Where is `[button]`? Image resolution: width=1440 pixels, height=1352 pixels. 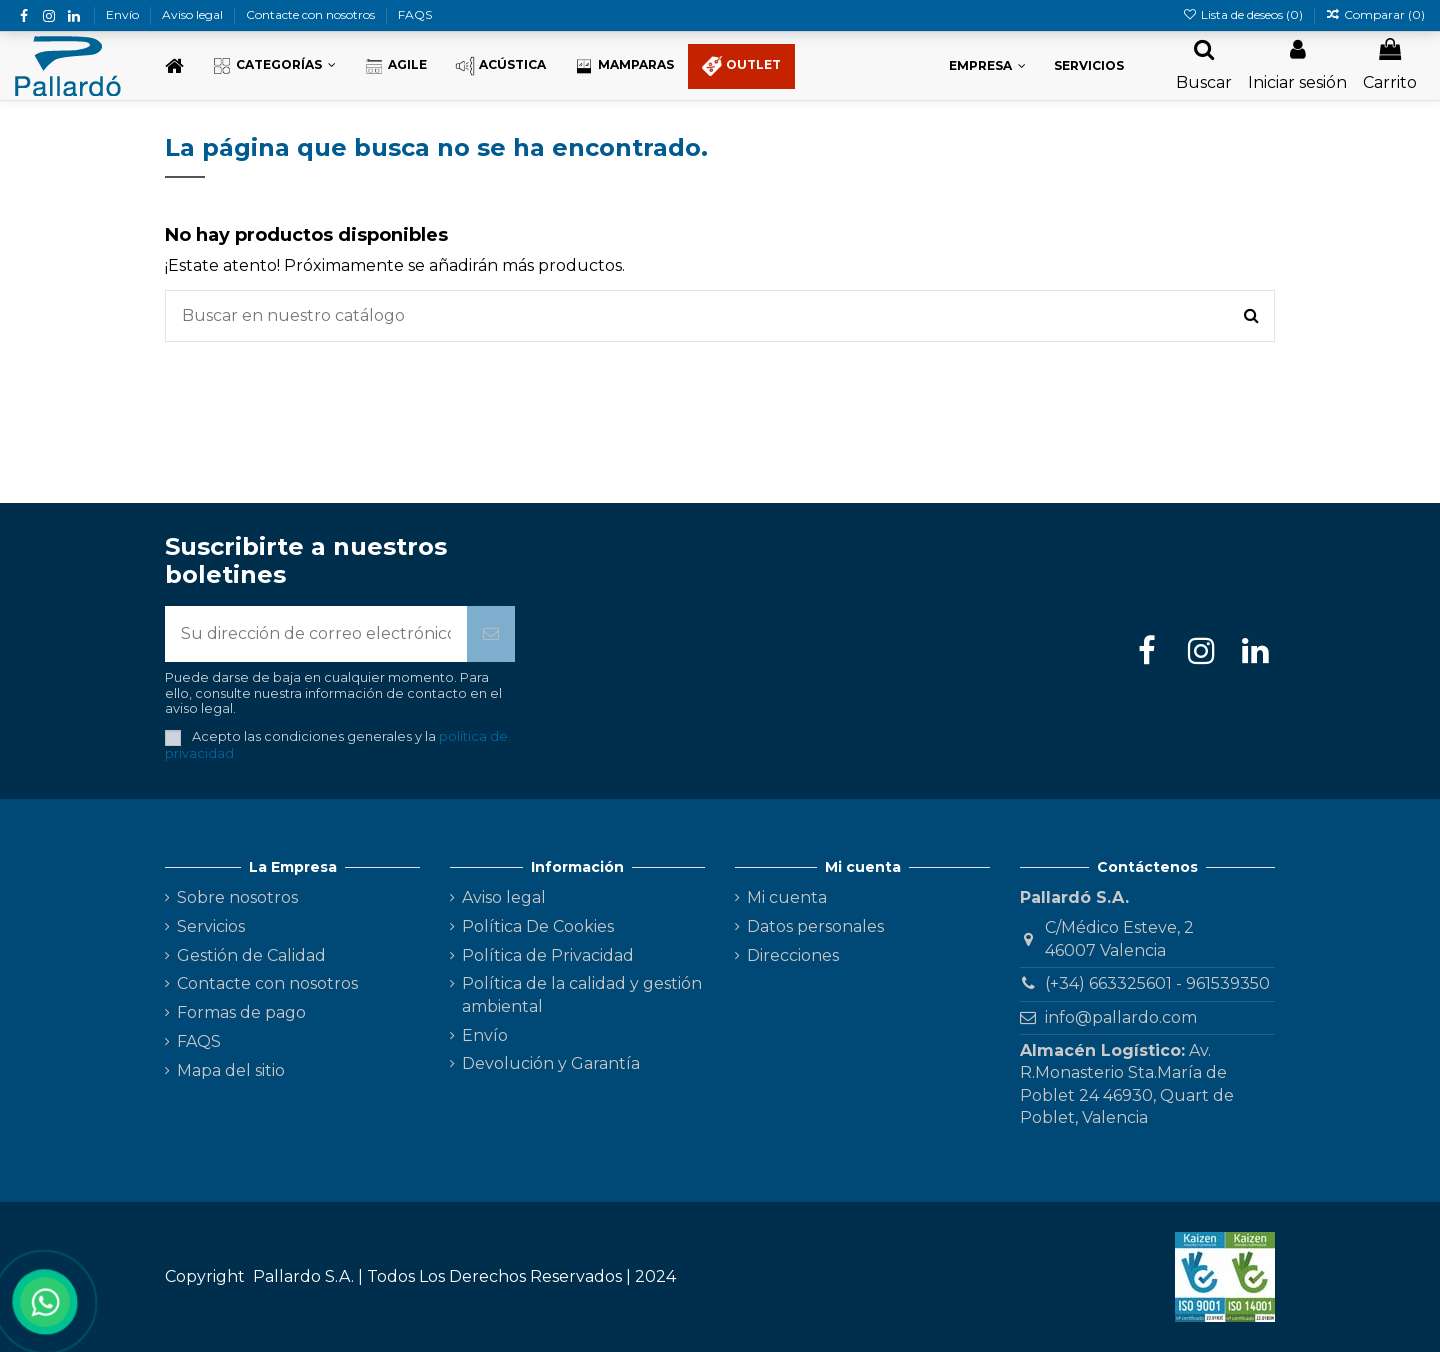 [button] is located at coordinates (274, 66).